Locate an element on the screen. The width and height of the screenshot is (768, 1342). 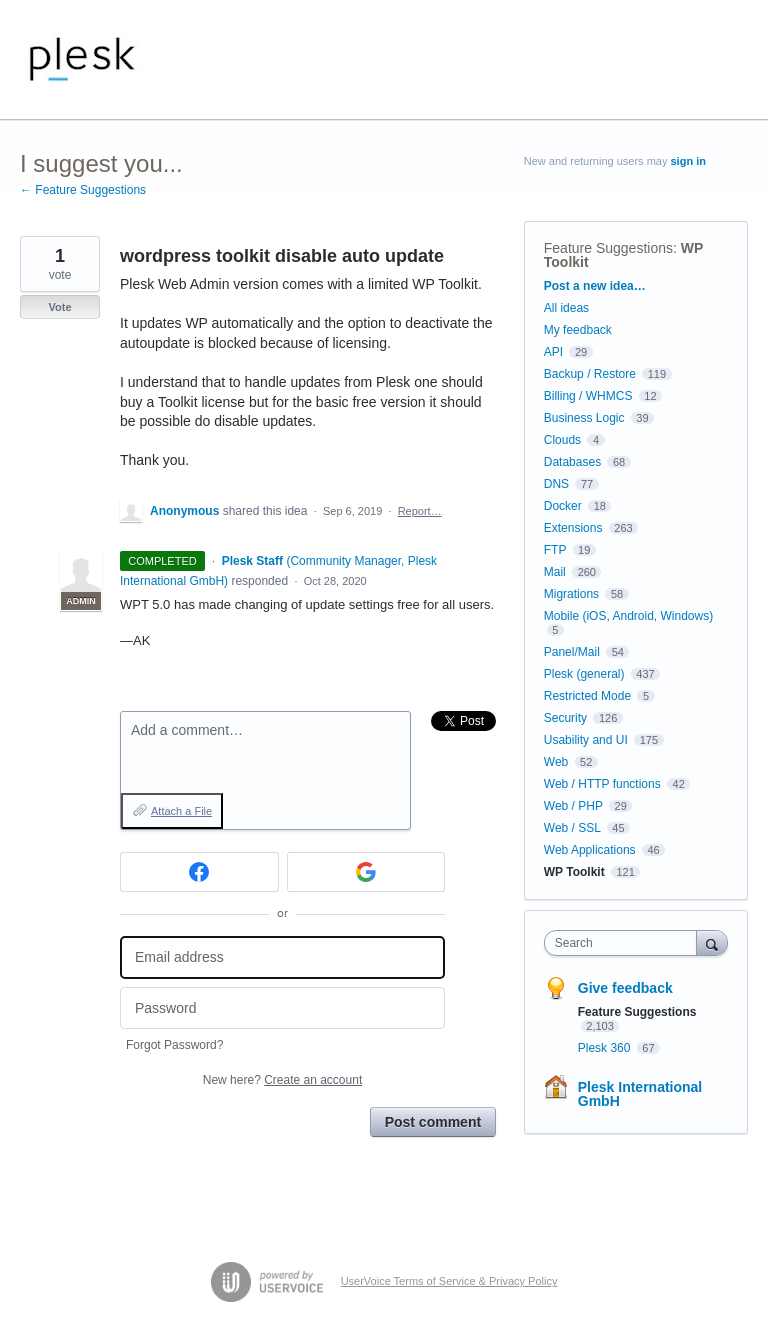
Backup / Restore is located at coordinates (590, 374).